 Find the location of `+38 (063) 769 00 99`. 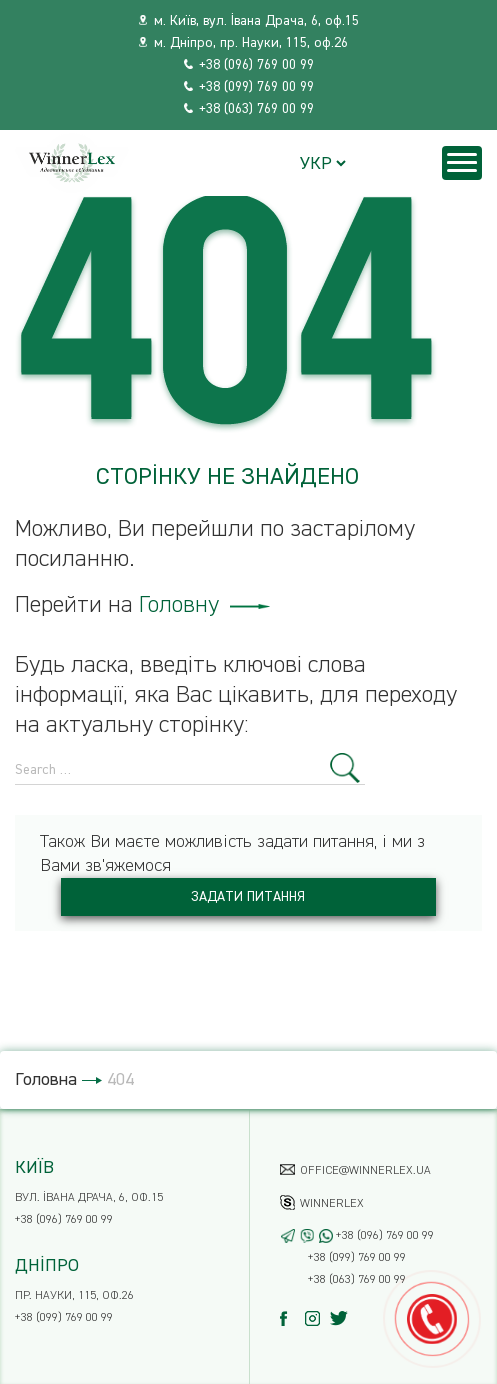

+38 (063) 769 00 99 is located at coordinates (256, 109).